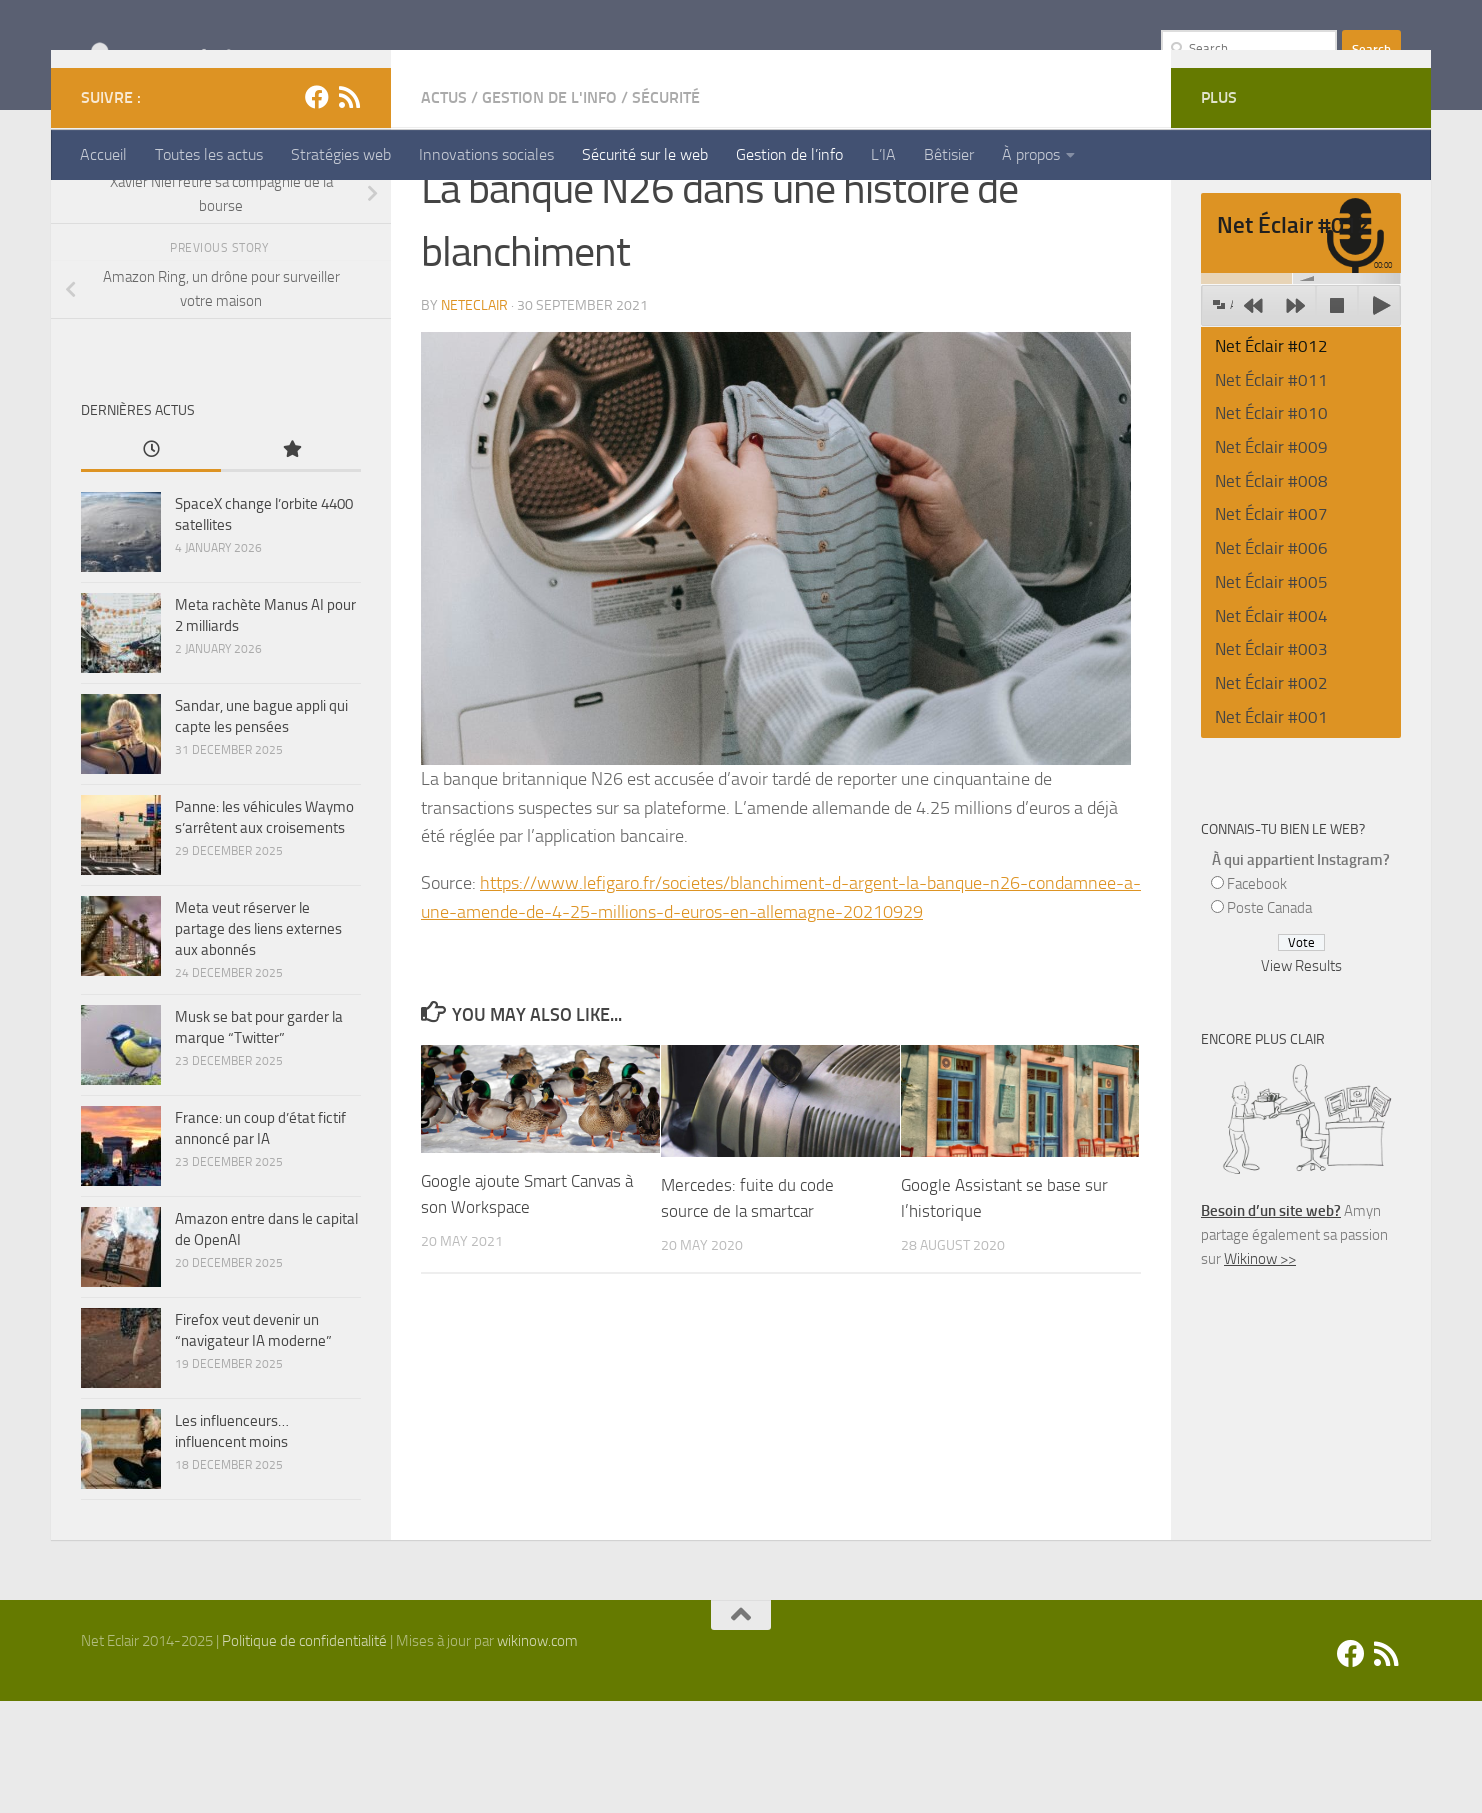 Image resolution: width=1482 pixels, height=1813 pixels. Describe the element at coordinates (549, 209) in the screenshot. I see `Gestion de l'info` at that location.